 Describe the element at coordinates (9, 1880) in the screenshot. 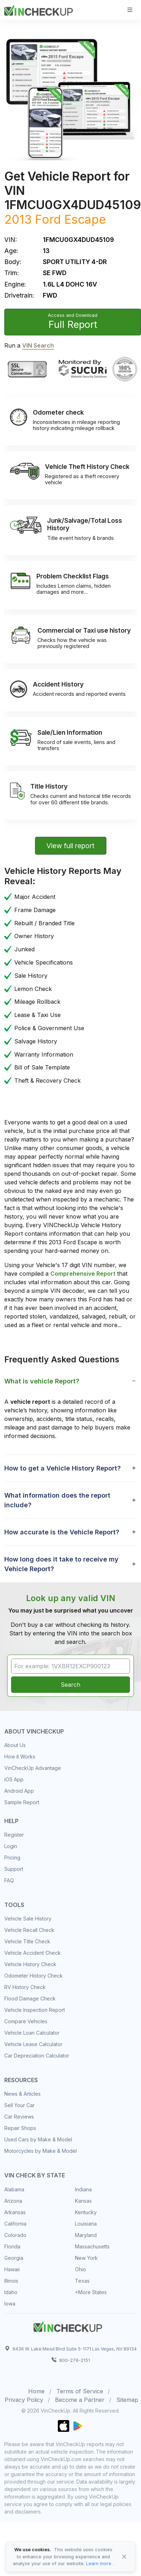

I see `FAQ` at that location.